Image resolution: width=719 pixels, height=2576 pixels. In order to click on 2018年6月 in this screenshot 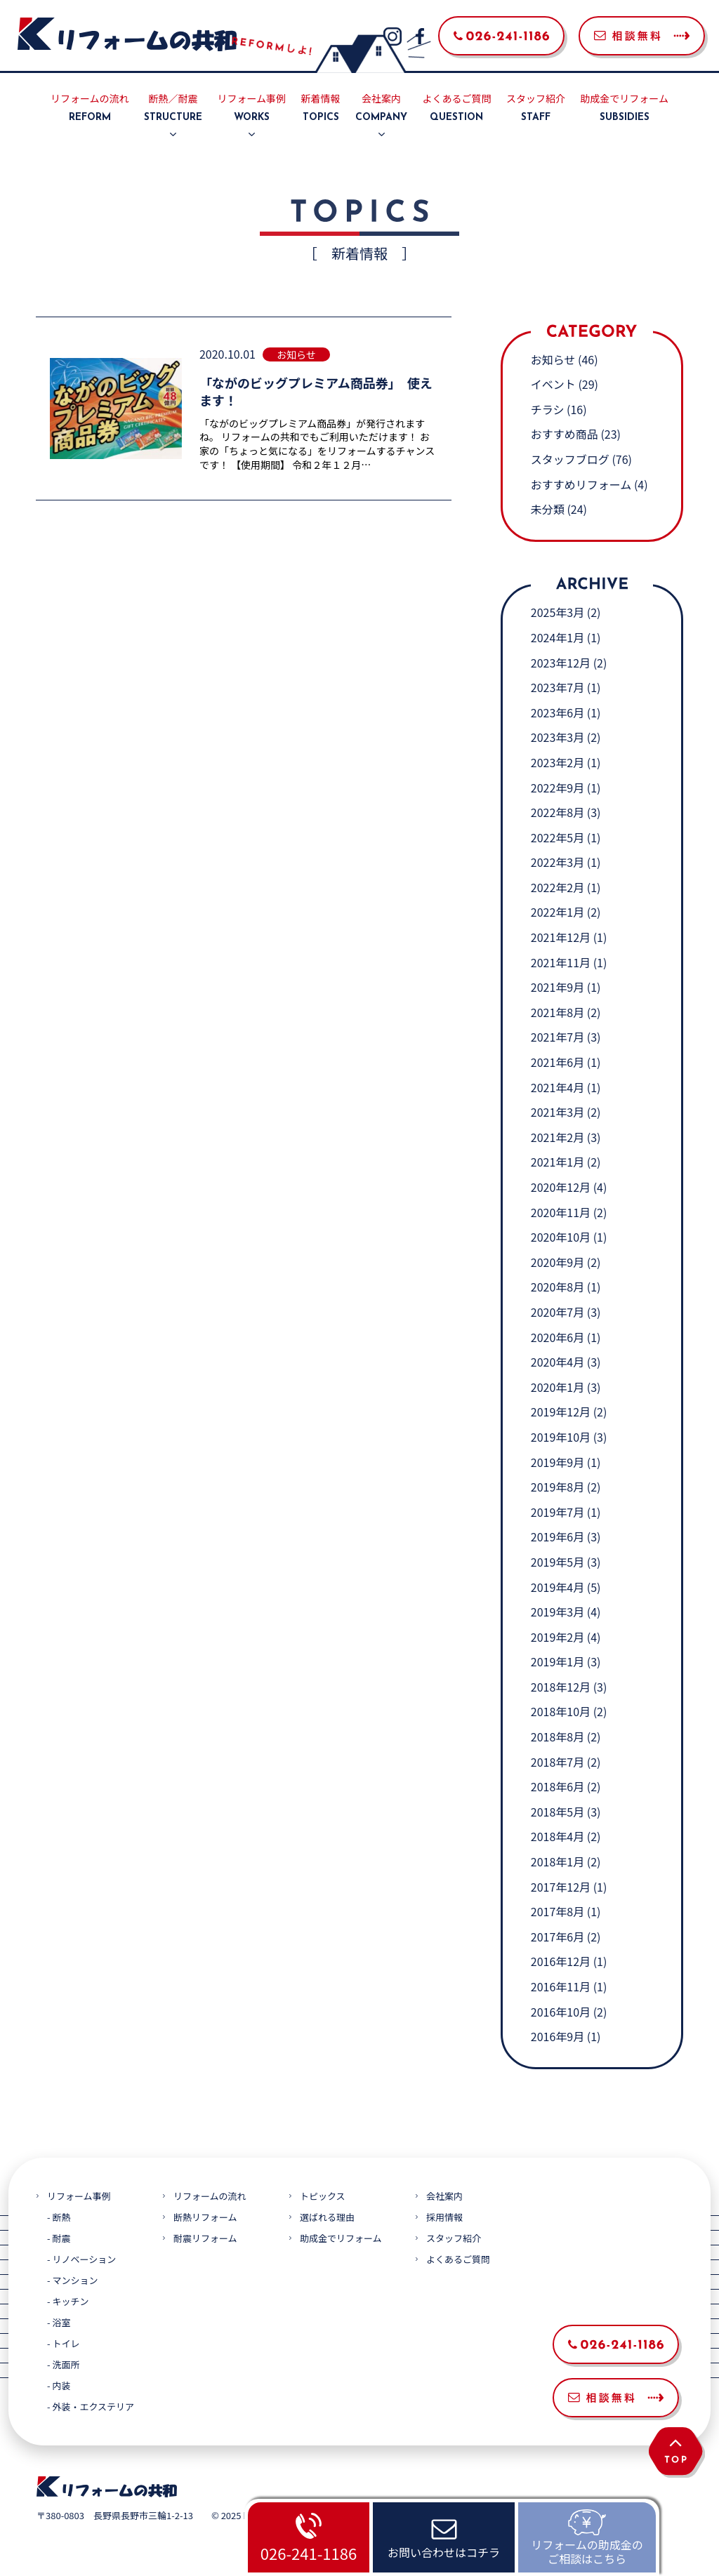, I will do `click(557, 1786)`.